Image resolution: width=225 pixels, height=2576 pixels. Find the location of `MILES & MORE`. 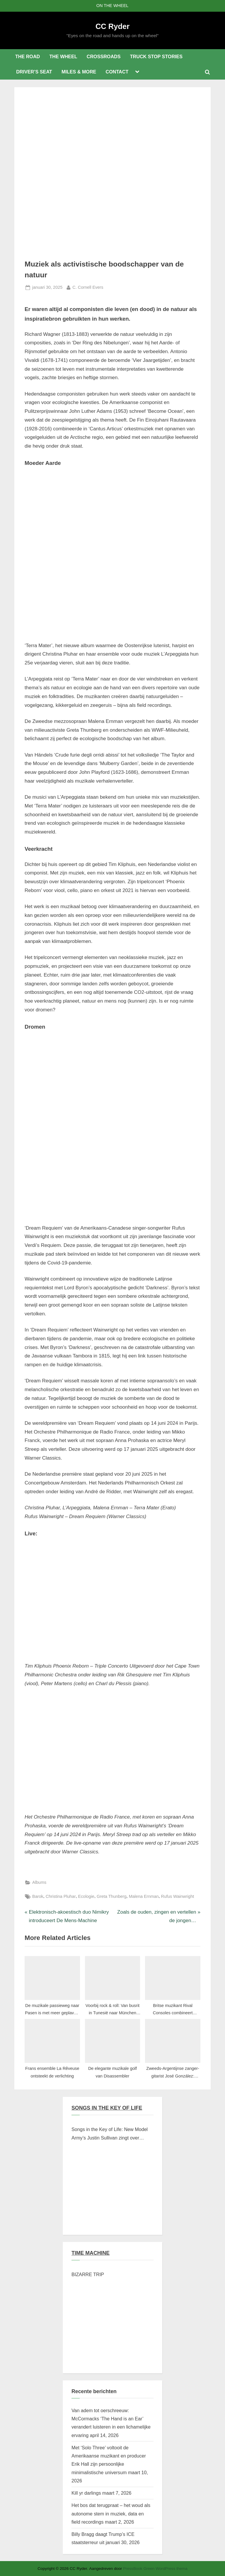

MILES & MORE is located at coordinates (79, 71).